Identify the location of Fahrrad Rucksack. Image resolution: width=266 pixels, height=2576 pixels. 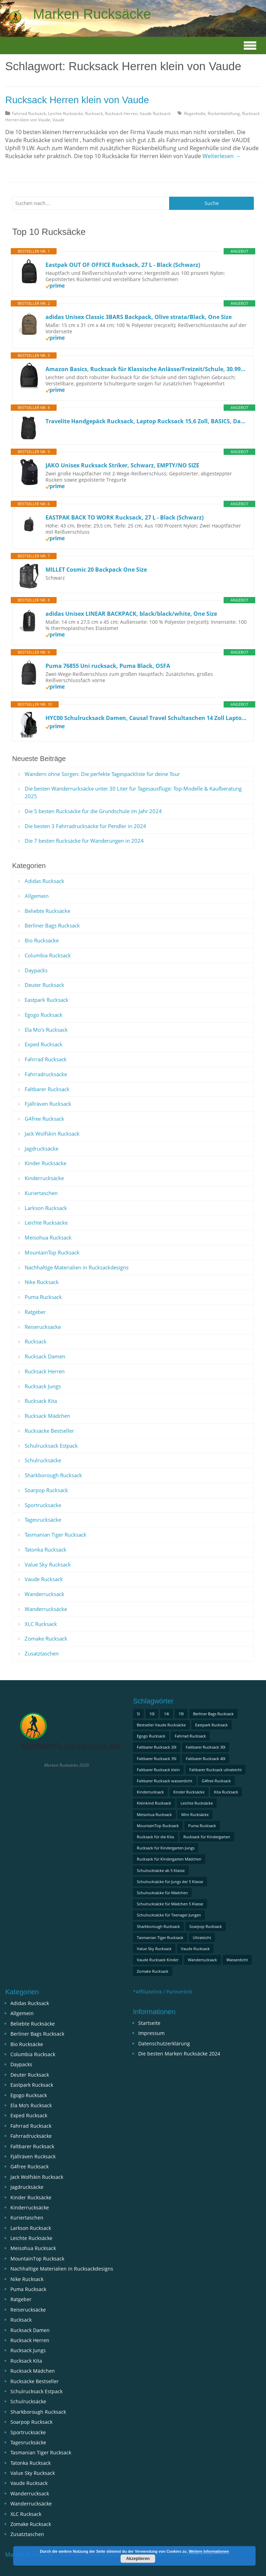
(29, 113).